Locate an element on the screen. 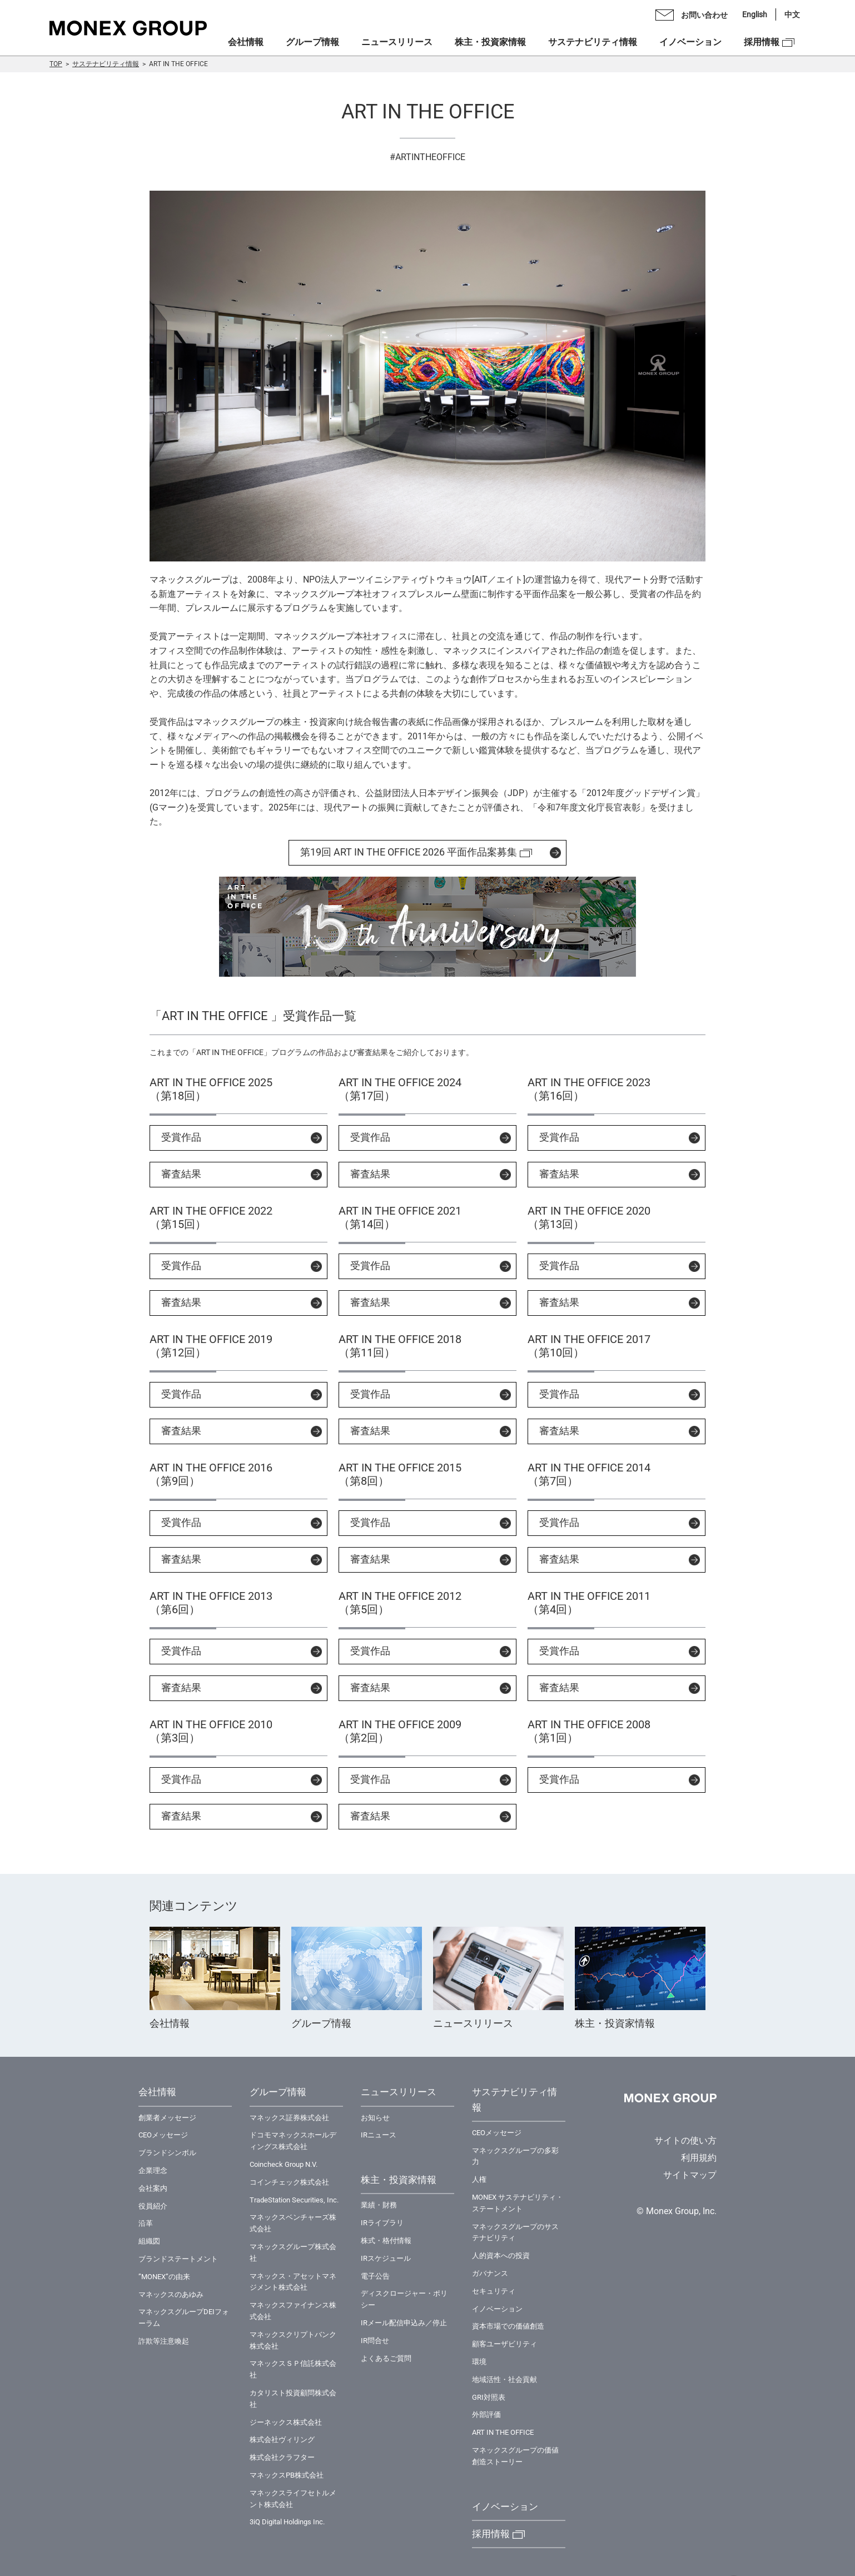  ディスクロージャー・ポリシー is located at coordinates (404, 2299).